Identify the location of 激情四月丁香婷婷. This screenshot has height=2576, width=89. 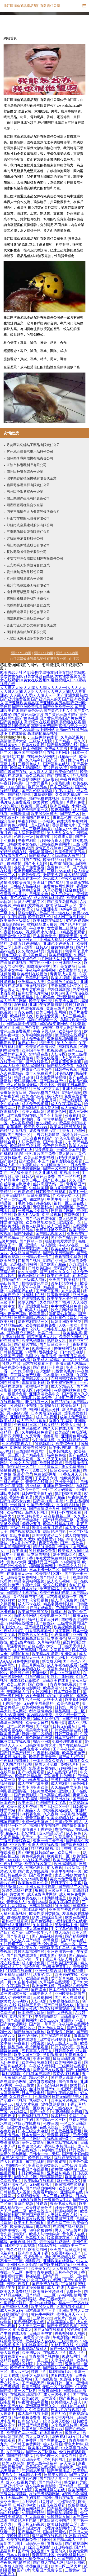
(37, 1829).